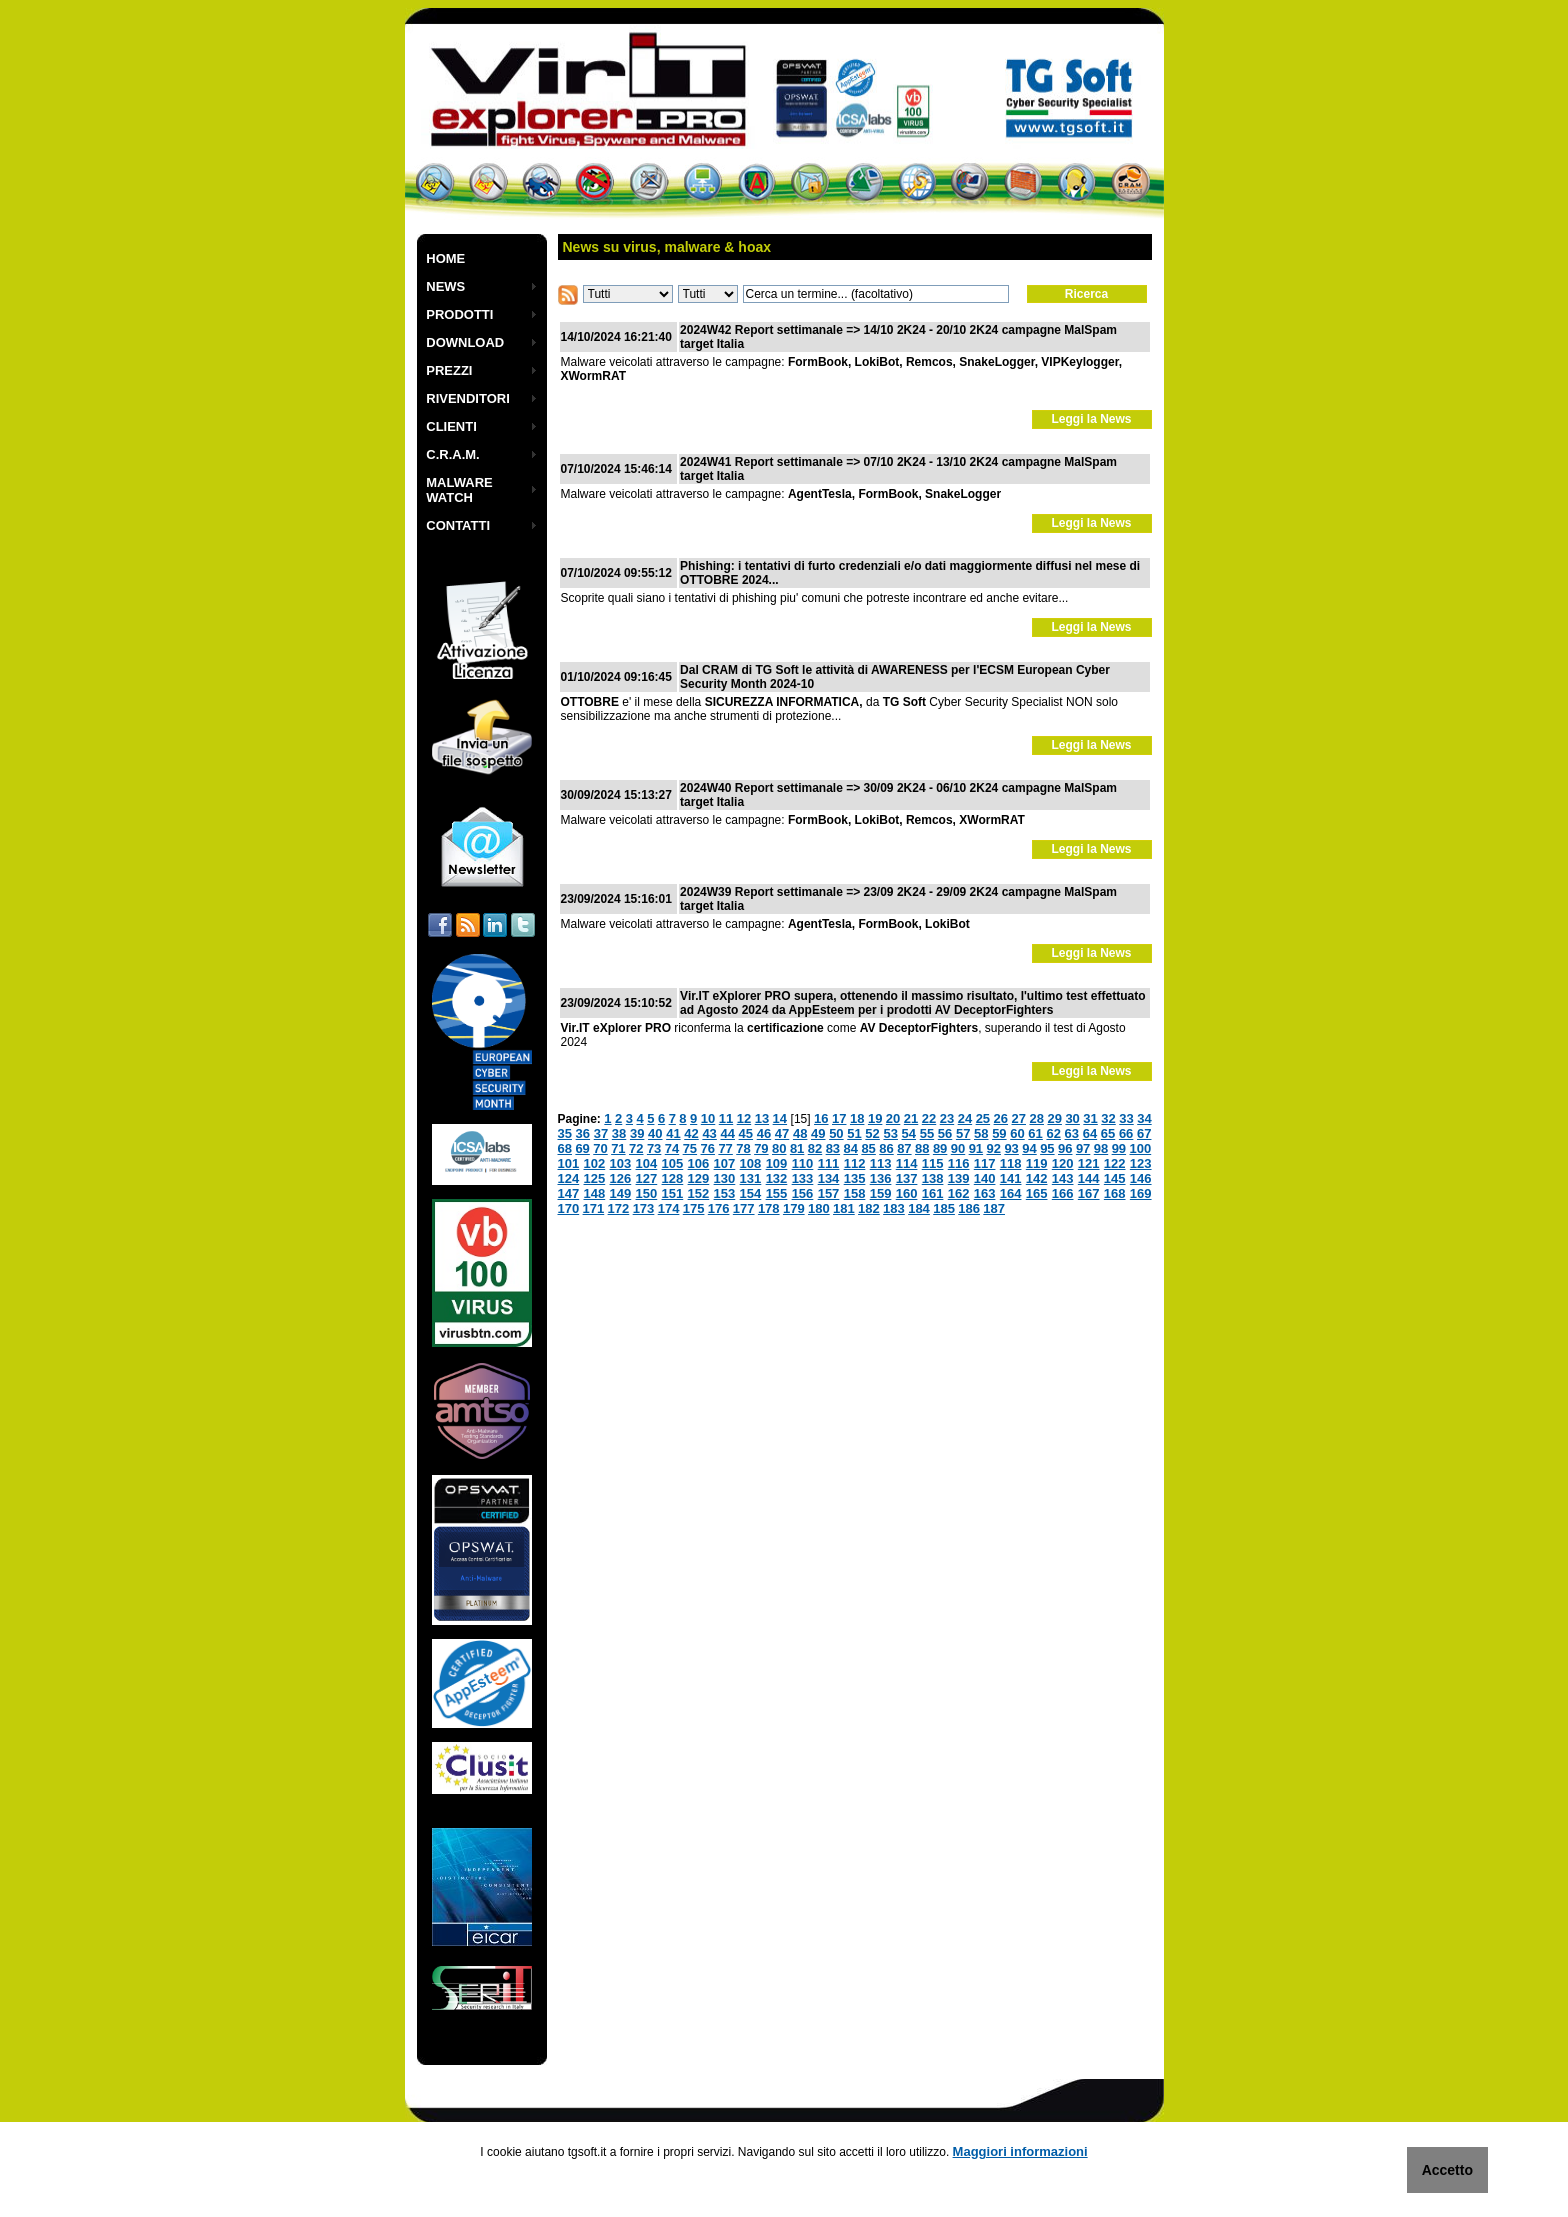 The image size is (1568, 2217). I want to click on 58, so click(981, 1133).